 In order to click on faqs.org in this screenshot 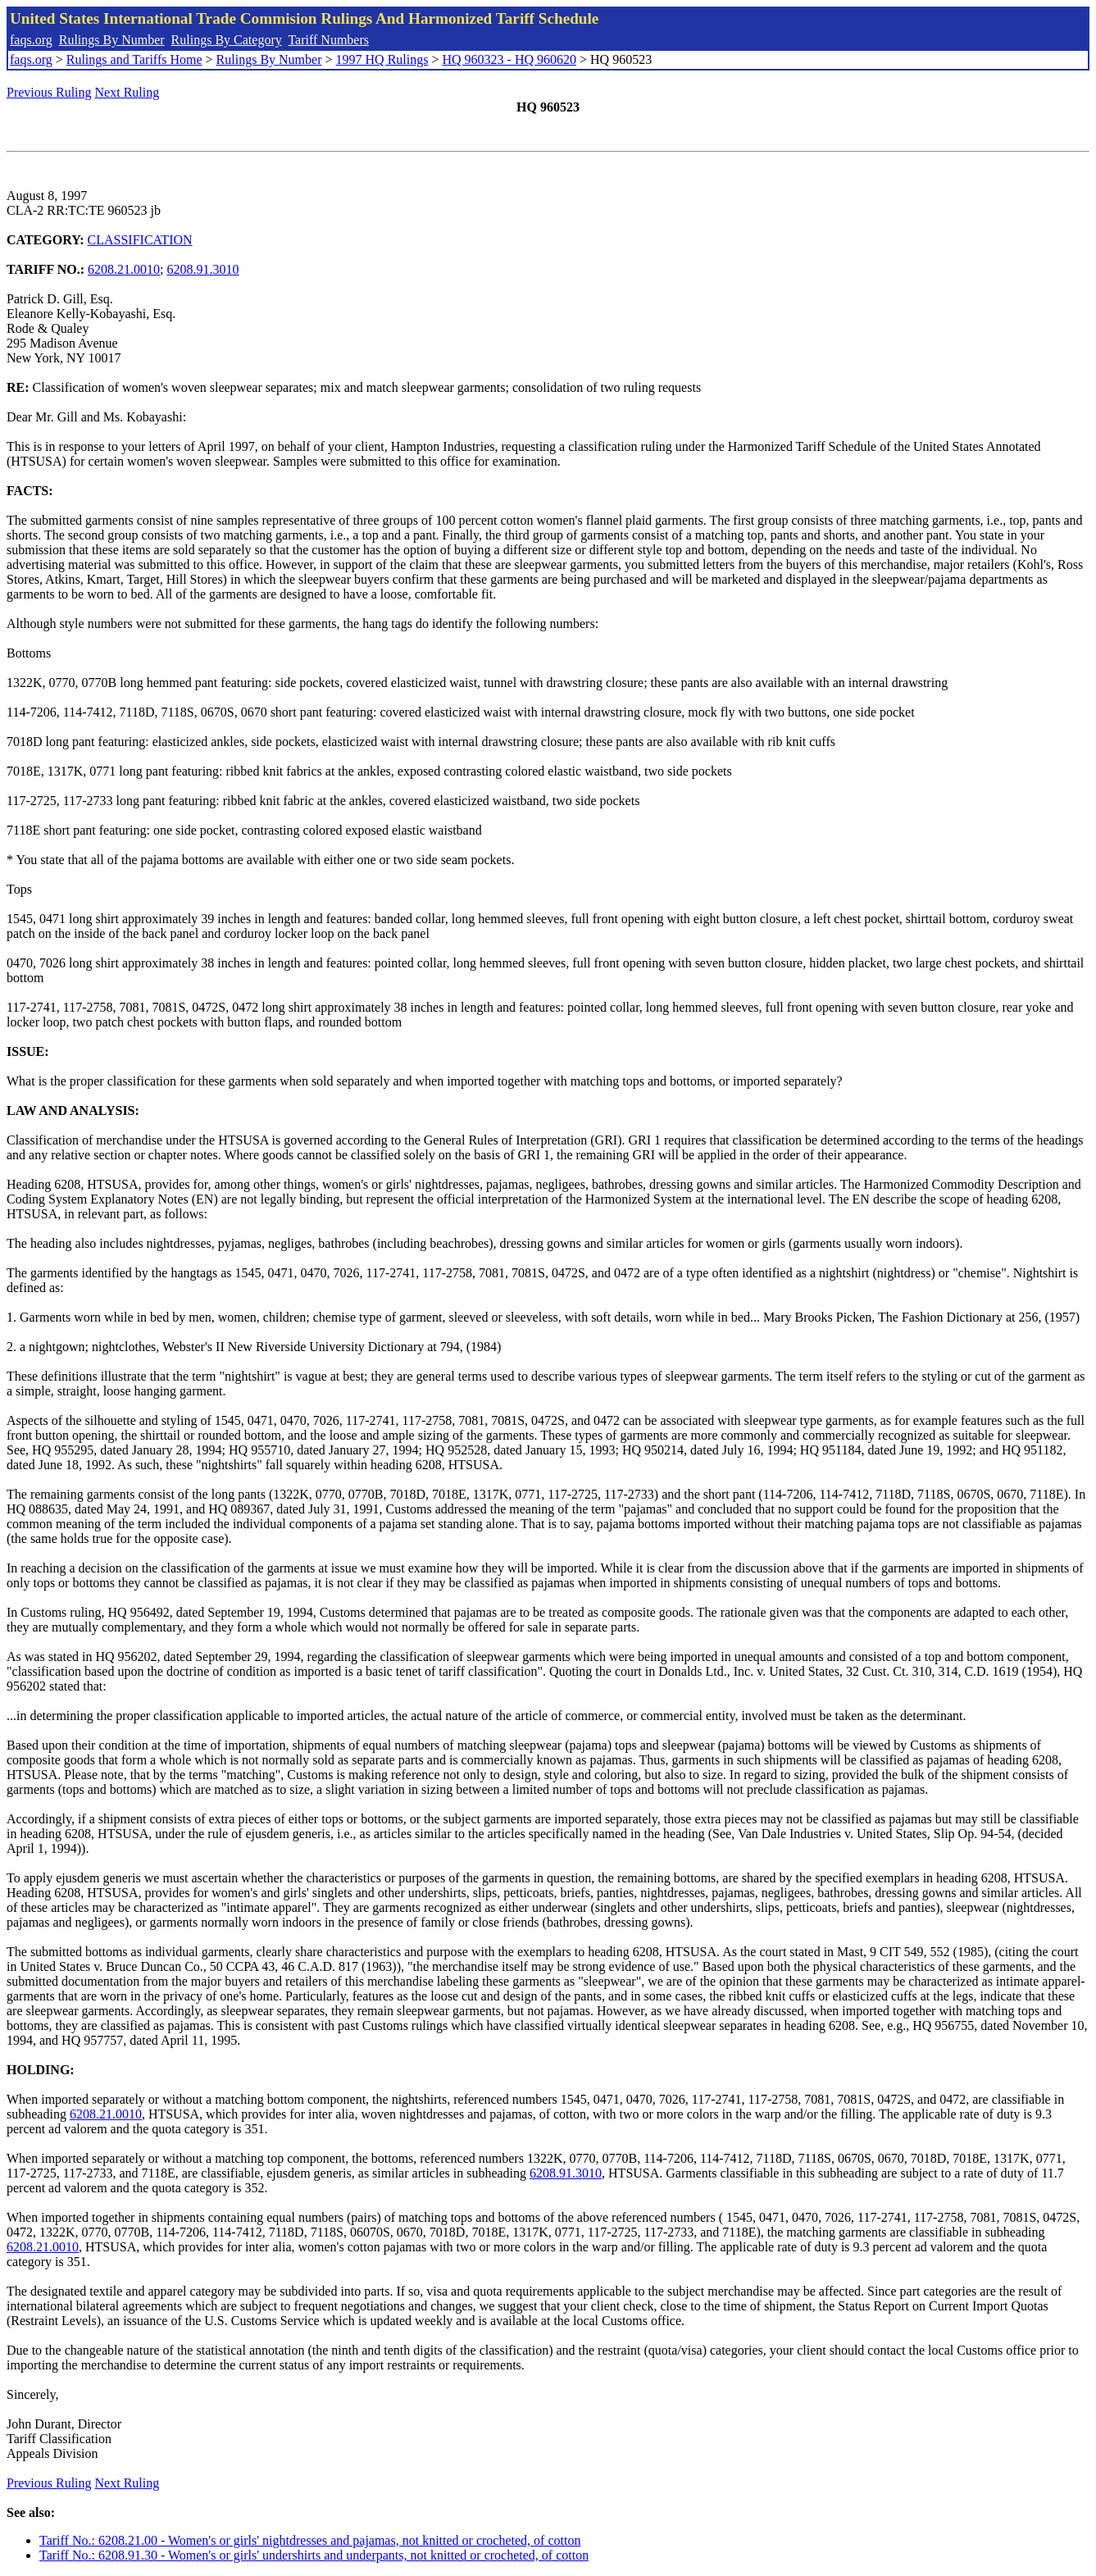, I will do `click(31, 40)`.